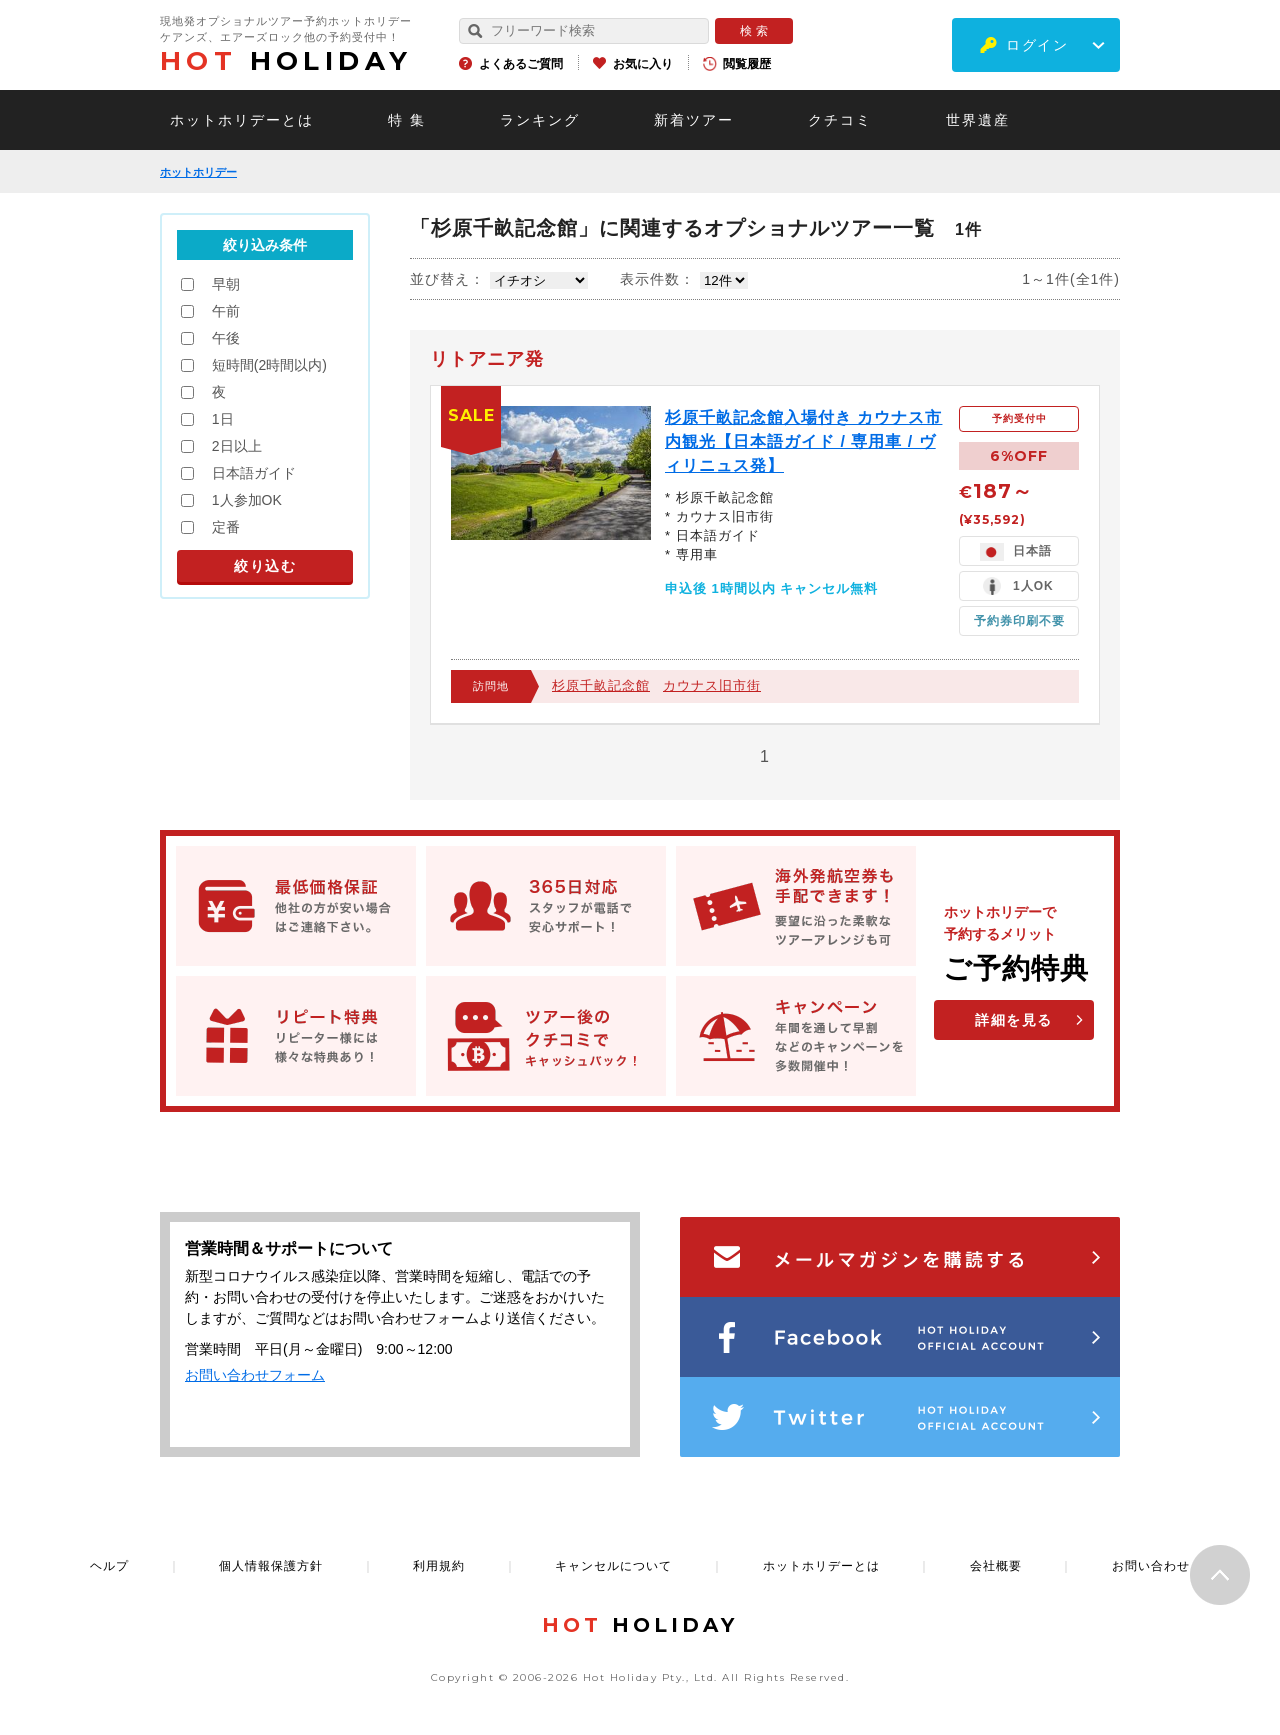  I want to click on キャンセルについて, so click(613, 1566).